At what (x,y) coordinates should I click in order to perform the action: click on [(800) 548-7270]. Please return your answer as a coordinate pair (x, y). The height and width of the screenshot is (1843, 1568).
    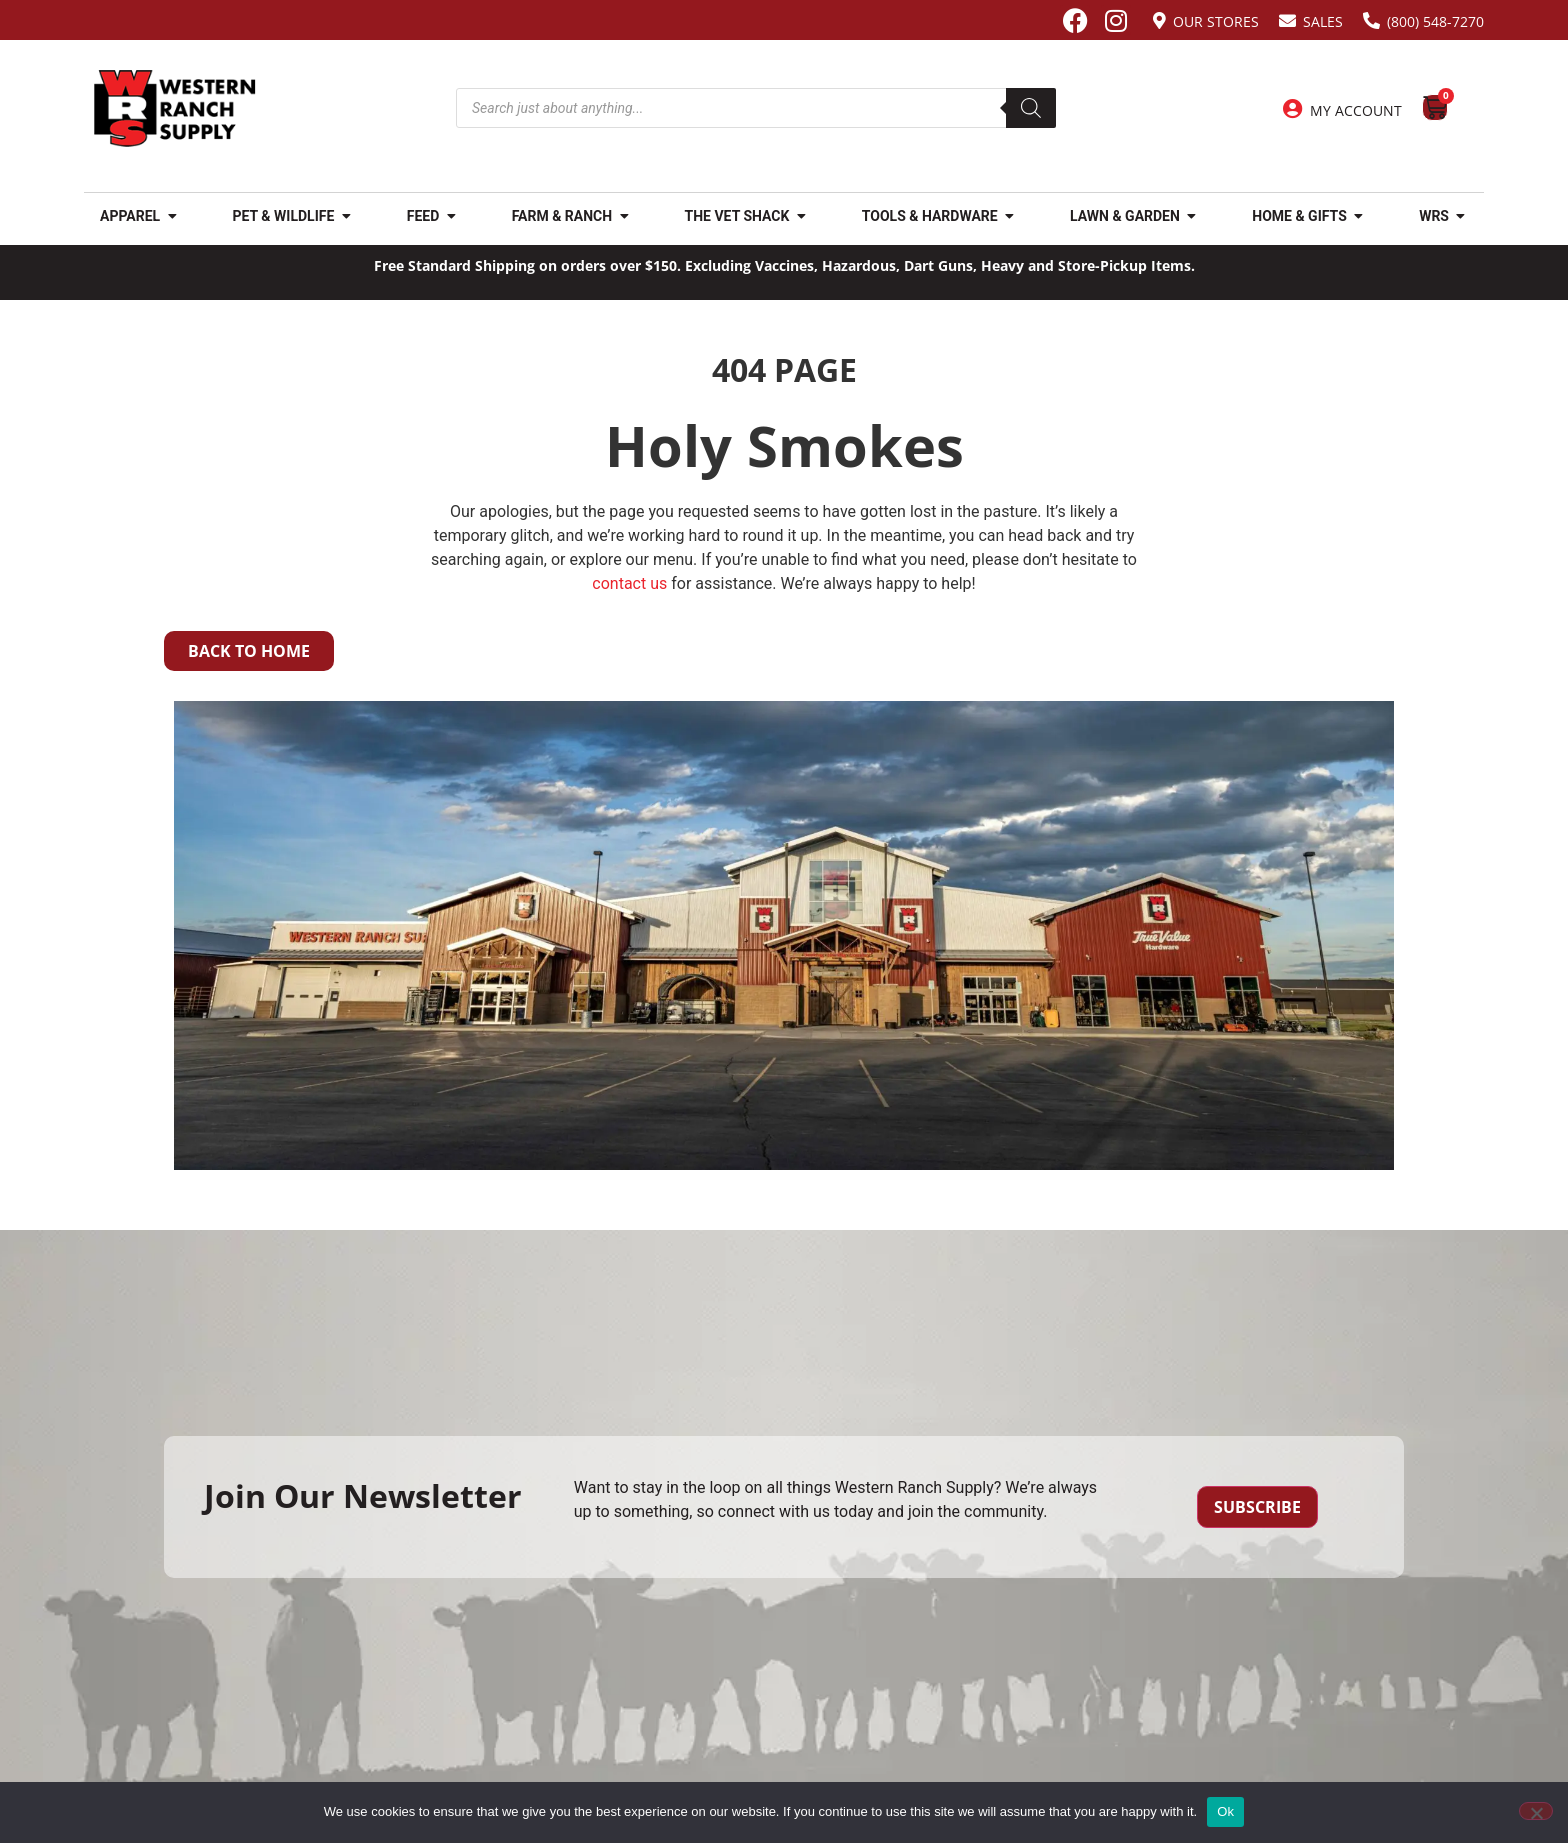
    Looking at the image, I should click on (1371, 20).